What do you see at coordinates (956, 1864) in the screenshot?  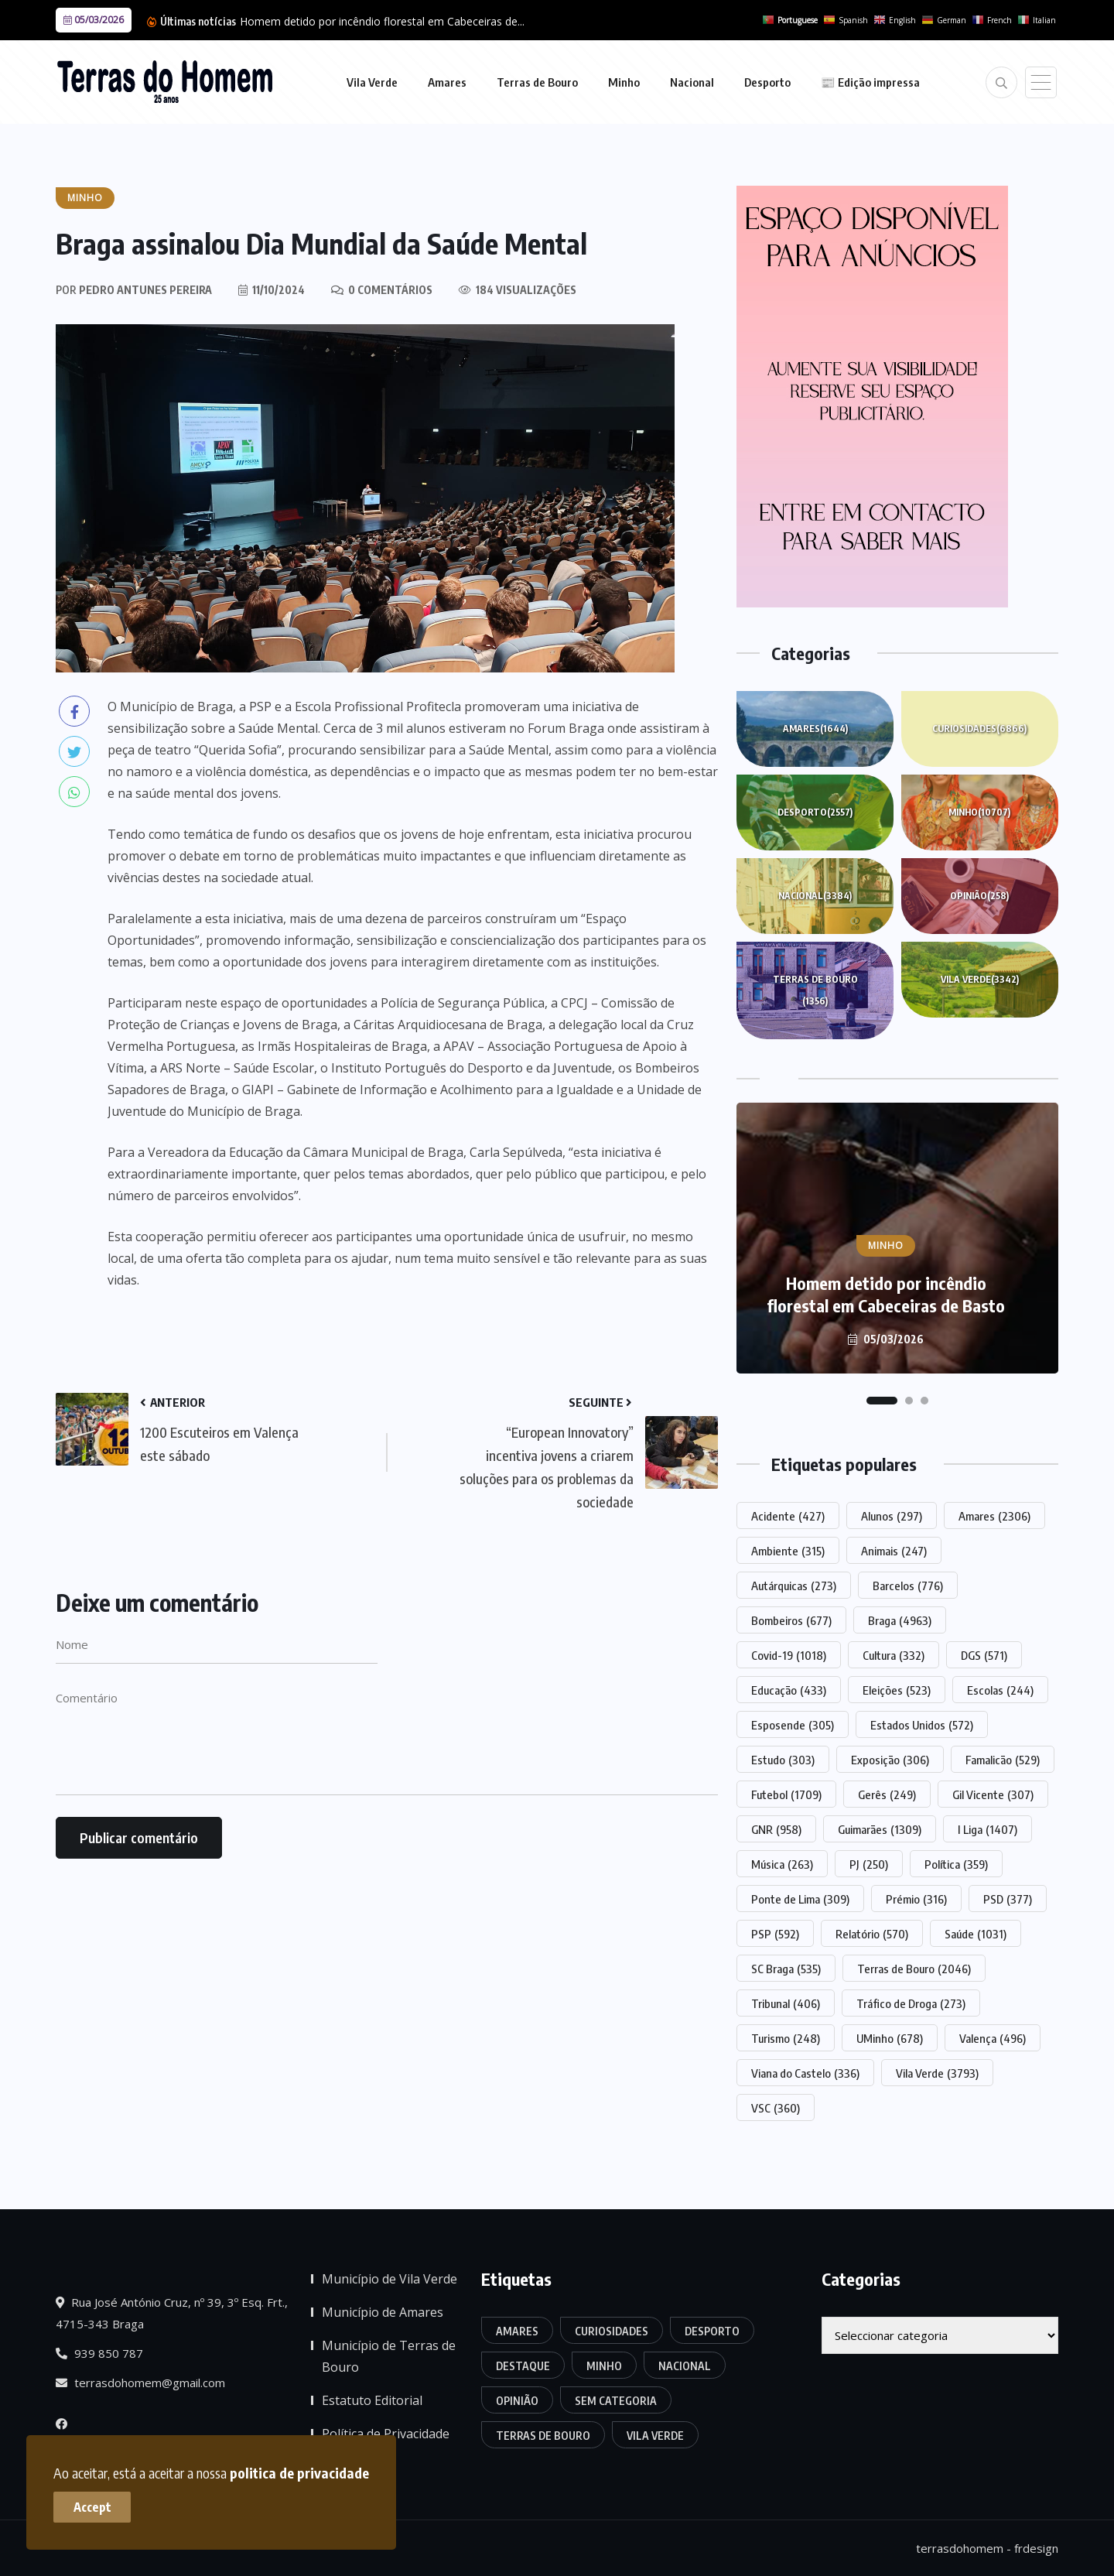 I see `Política [Política (359 itens)]` at bounding box center [956, 1864].